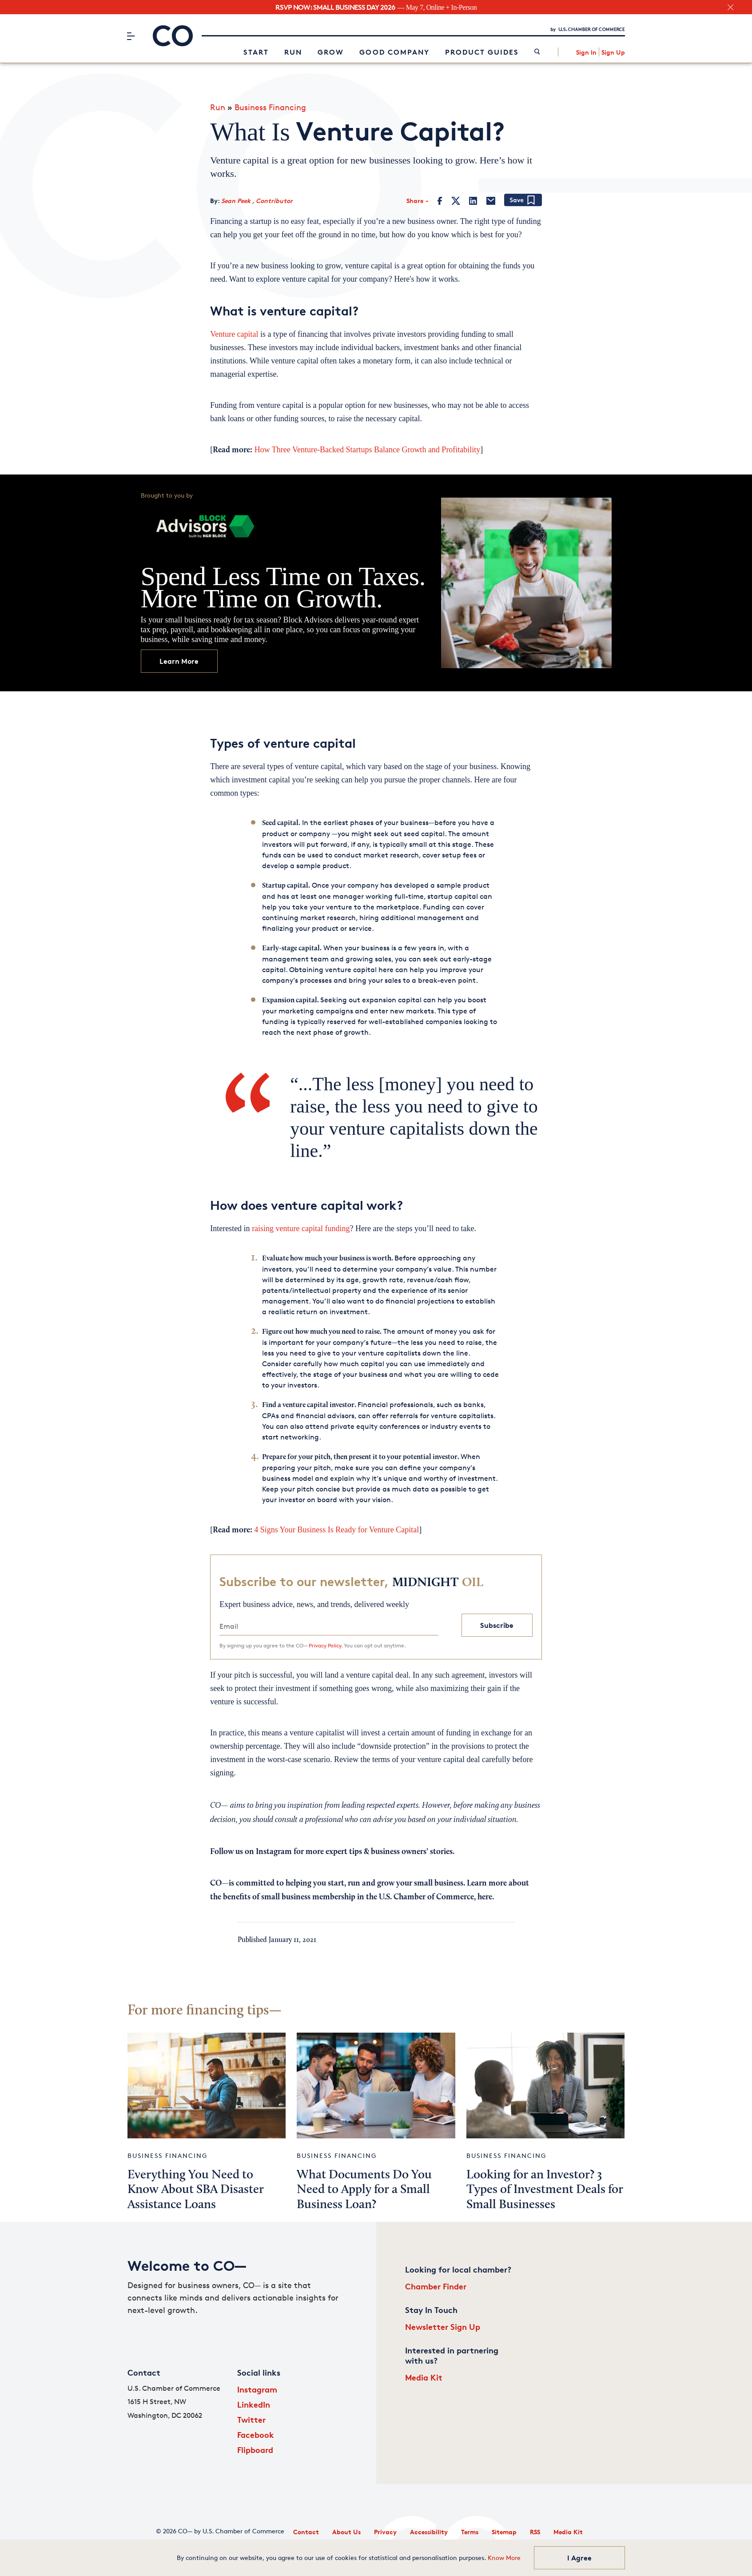  I want to click on Start, so click(256, 52).